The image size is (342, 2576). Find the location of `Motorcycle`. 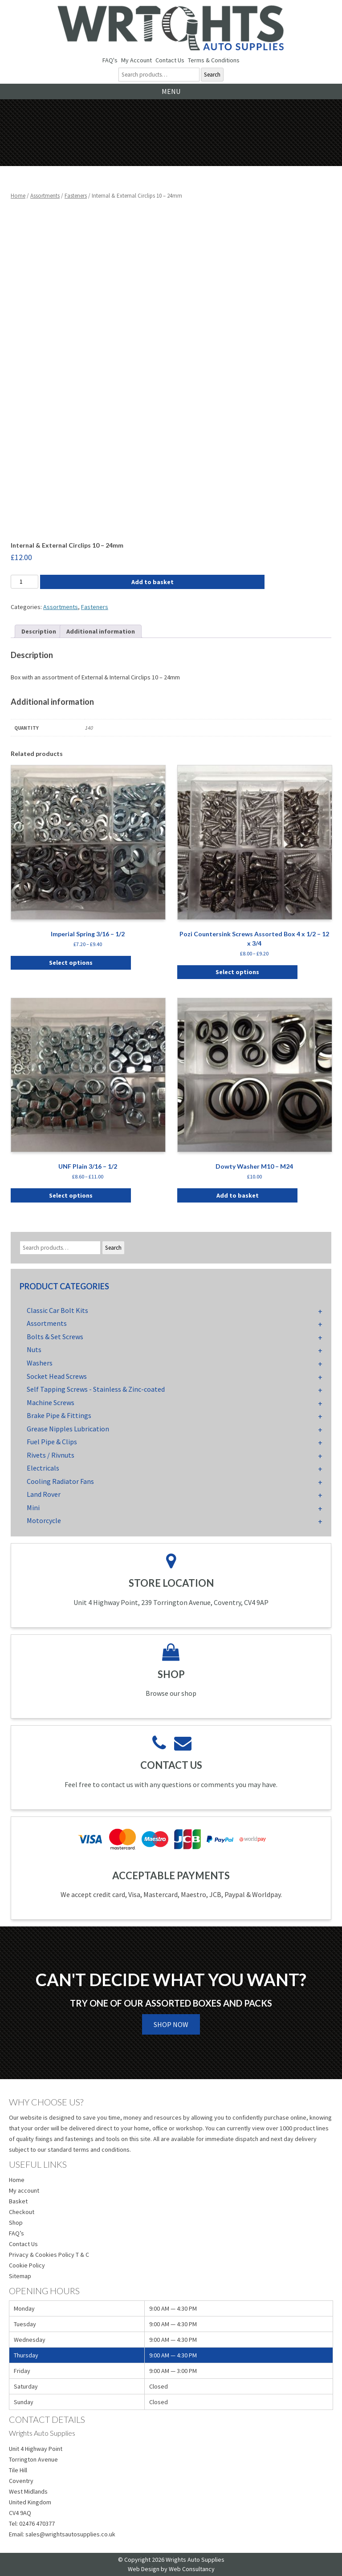

Motorcycle is located at coordinates (44, 1520).